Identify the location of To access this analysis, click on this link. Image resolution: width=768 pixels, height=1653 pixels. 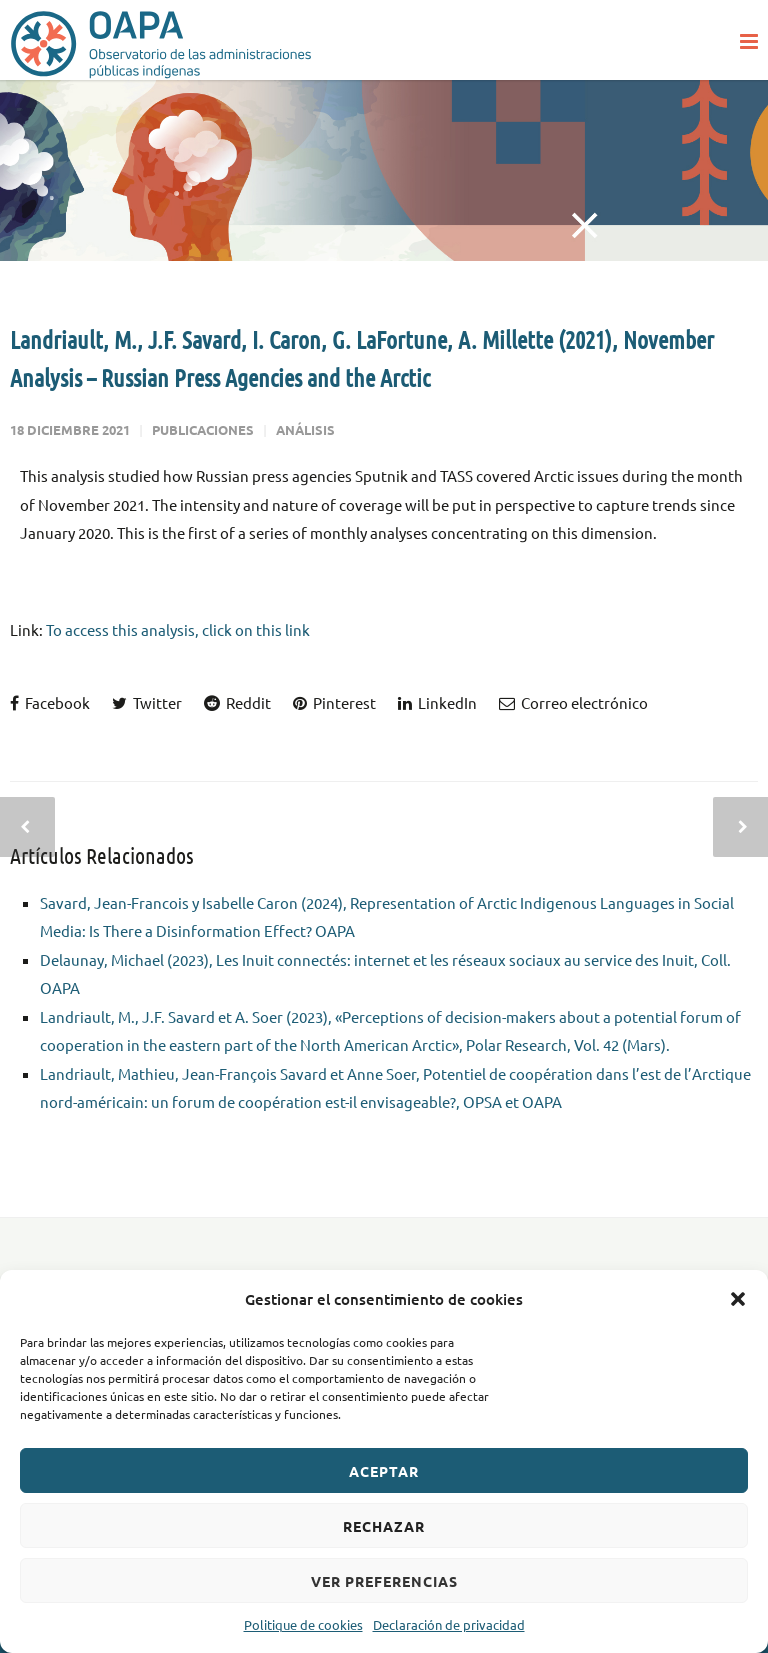
(178, 629).